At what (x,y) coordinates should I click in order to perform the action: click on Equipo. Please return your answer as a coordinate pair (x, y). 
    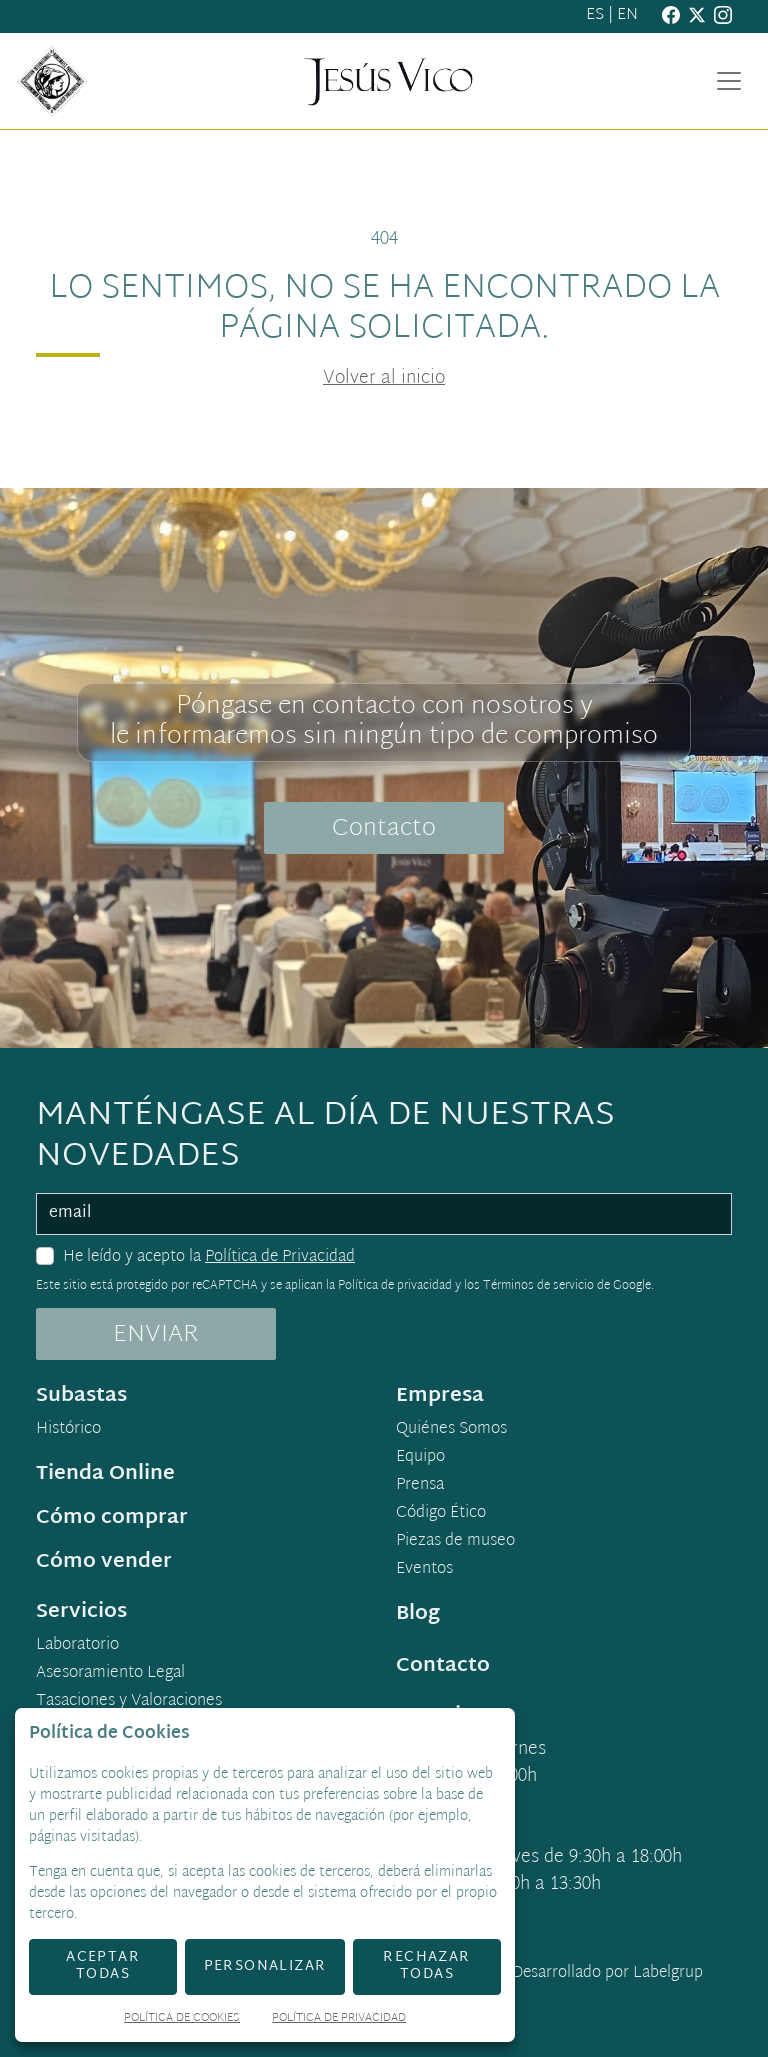
    Looking at the image, I should click on (420, 1458).